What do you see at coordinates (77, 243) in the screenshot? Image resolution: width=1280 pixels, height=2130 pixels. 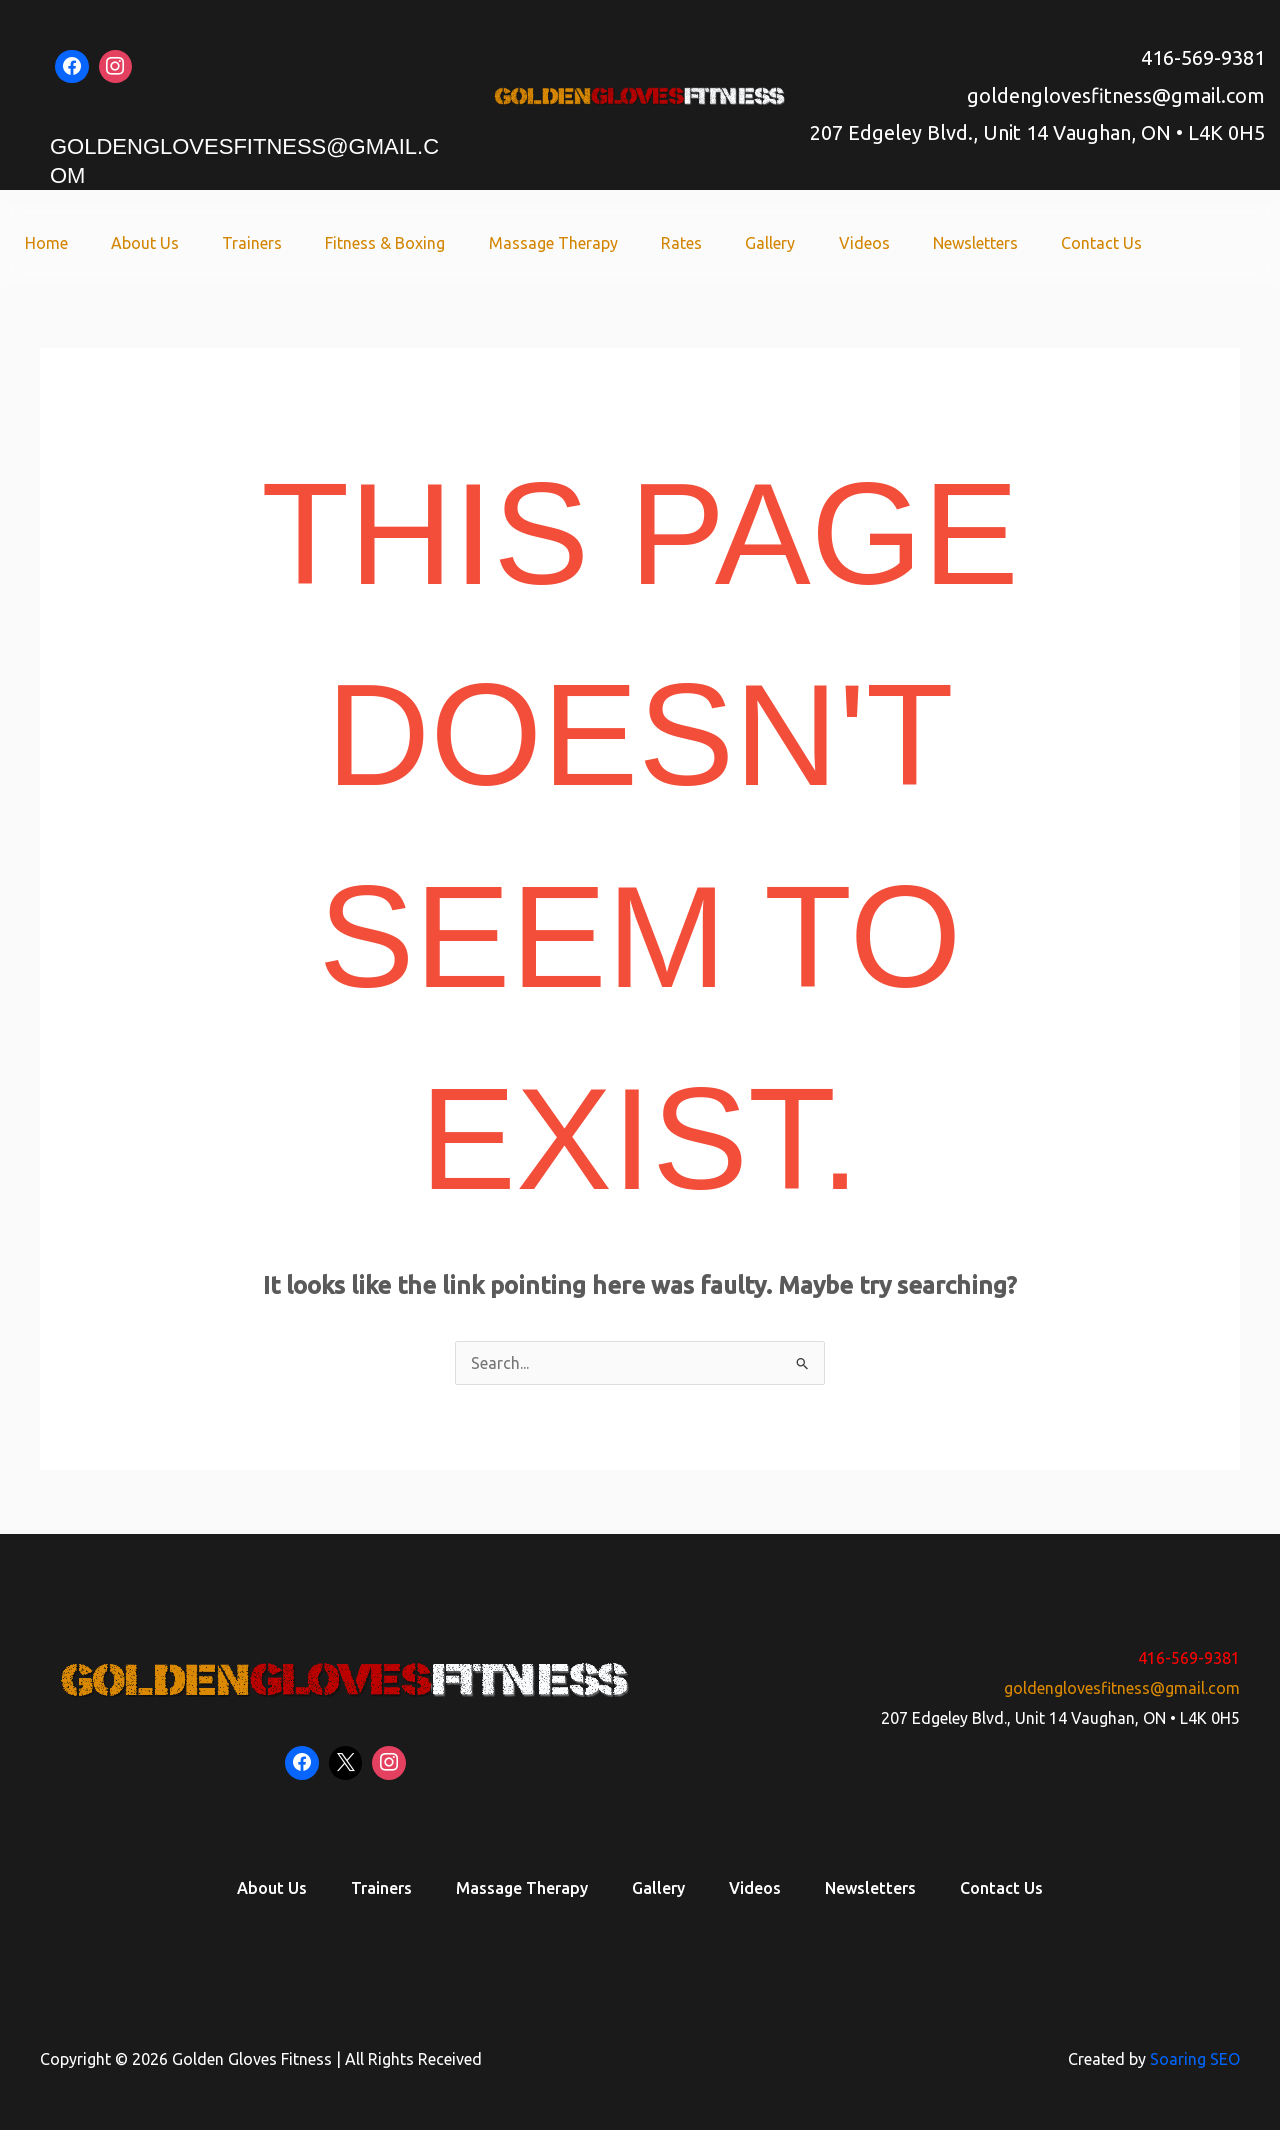 I see `Home` at bounding box center [77, 243].